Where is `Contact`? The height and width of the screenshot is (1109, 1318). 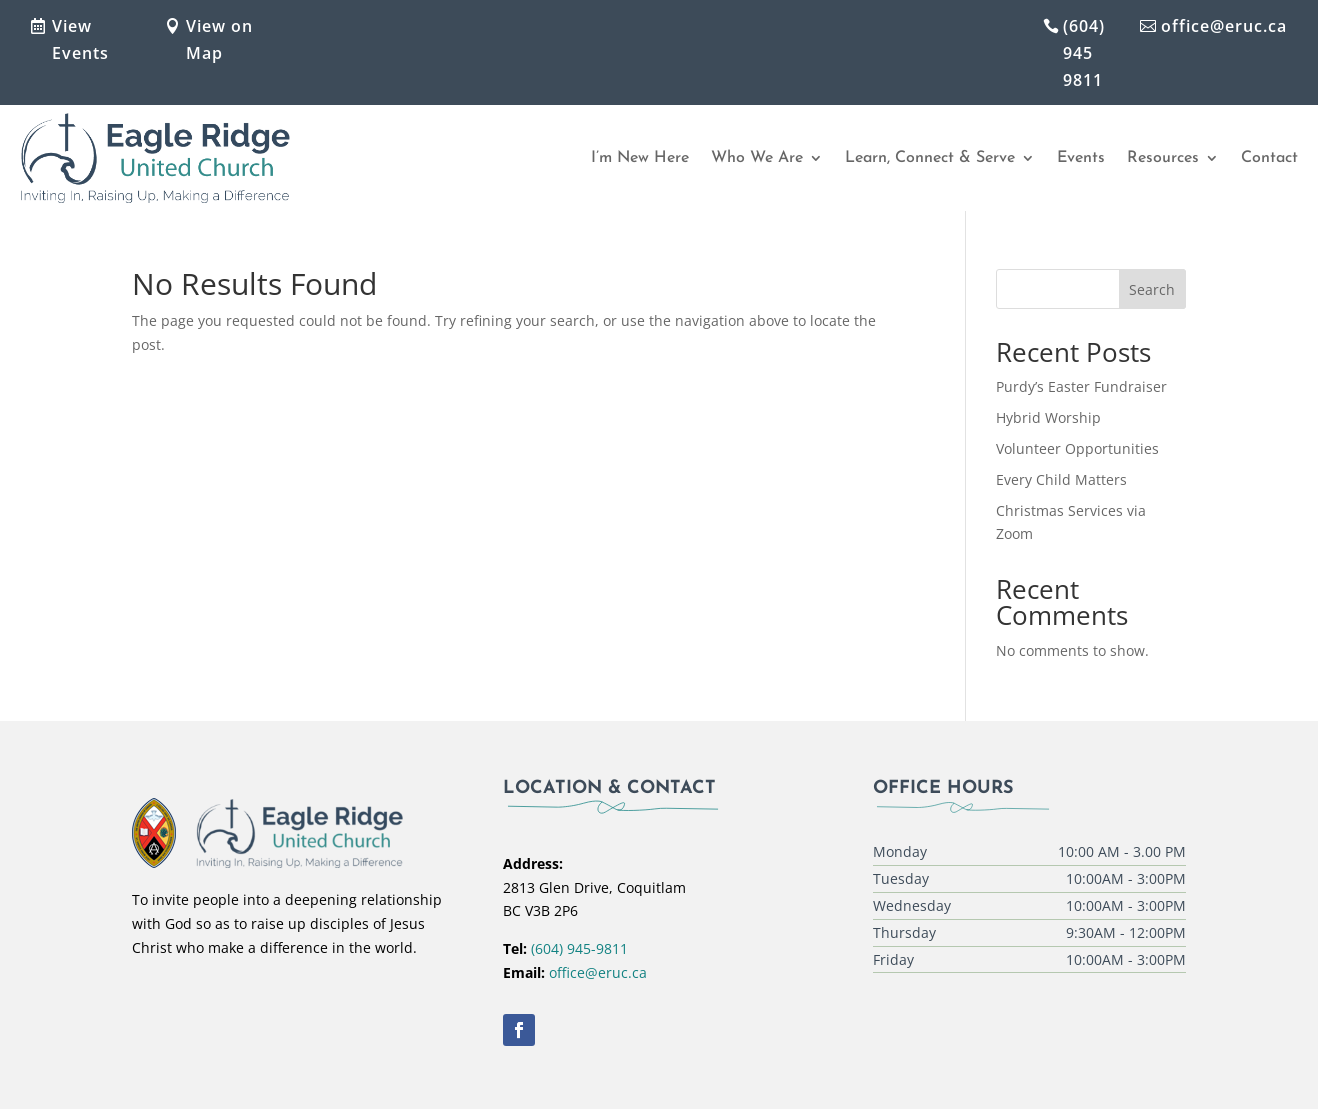 Contact is located at coordinates (1269, 158).